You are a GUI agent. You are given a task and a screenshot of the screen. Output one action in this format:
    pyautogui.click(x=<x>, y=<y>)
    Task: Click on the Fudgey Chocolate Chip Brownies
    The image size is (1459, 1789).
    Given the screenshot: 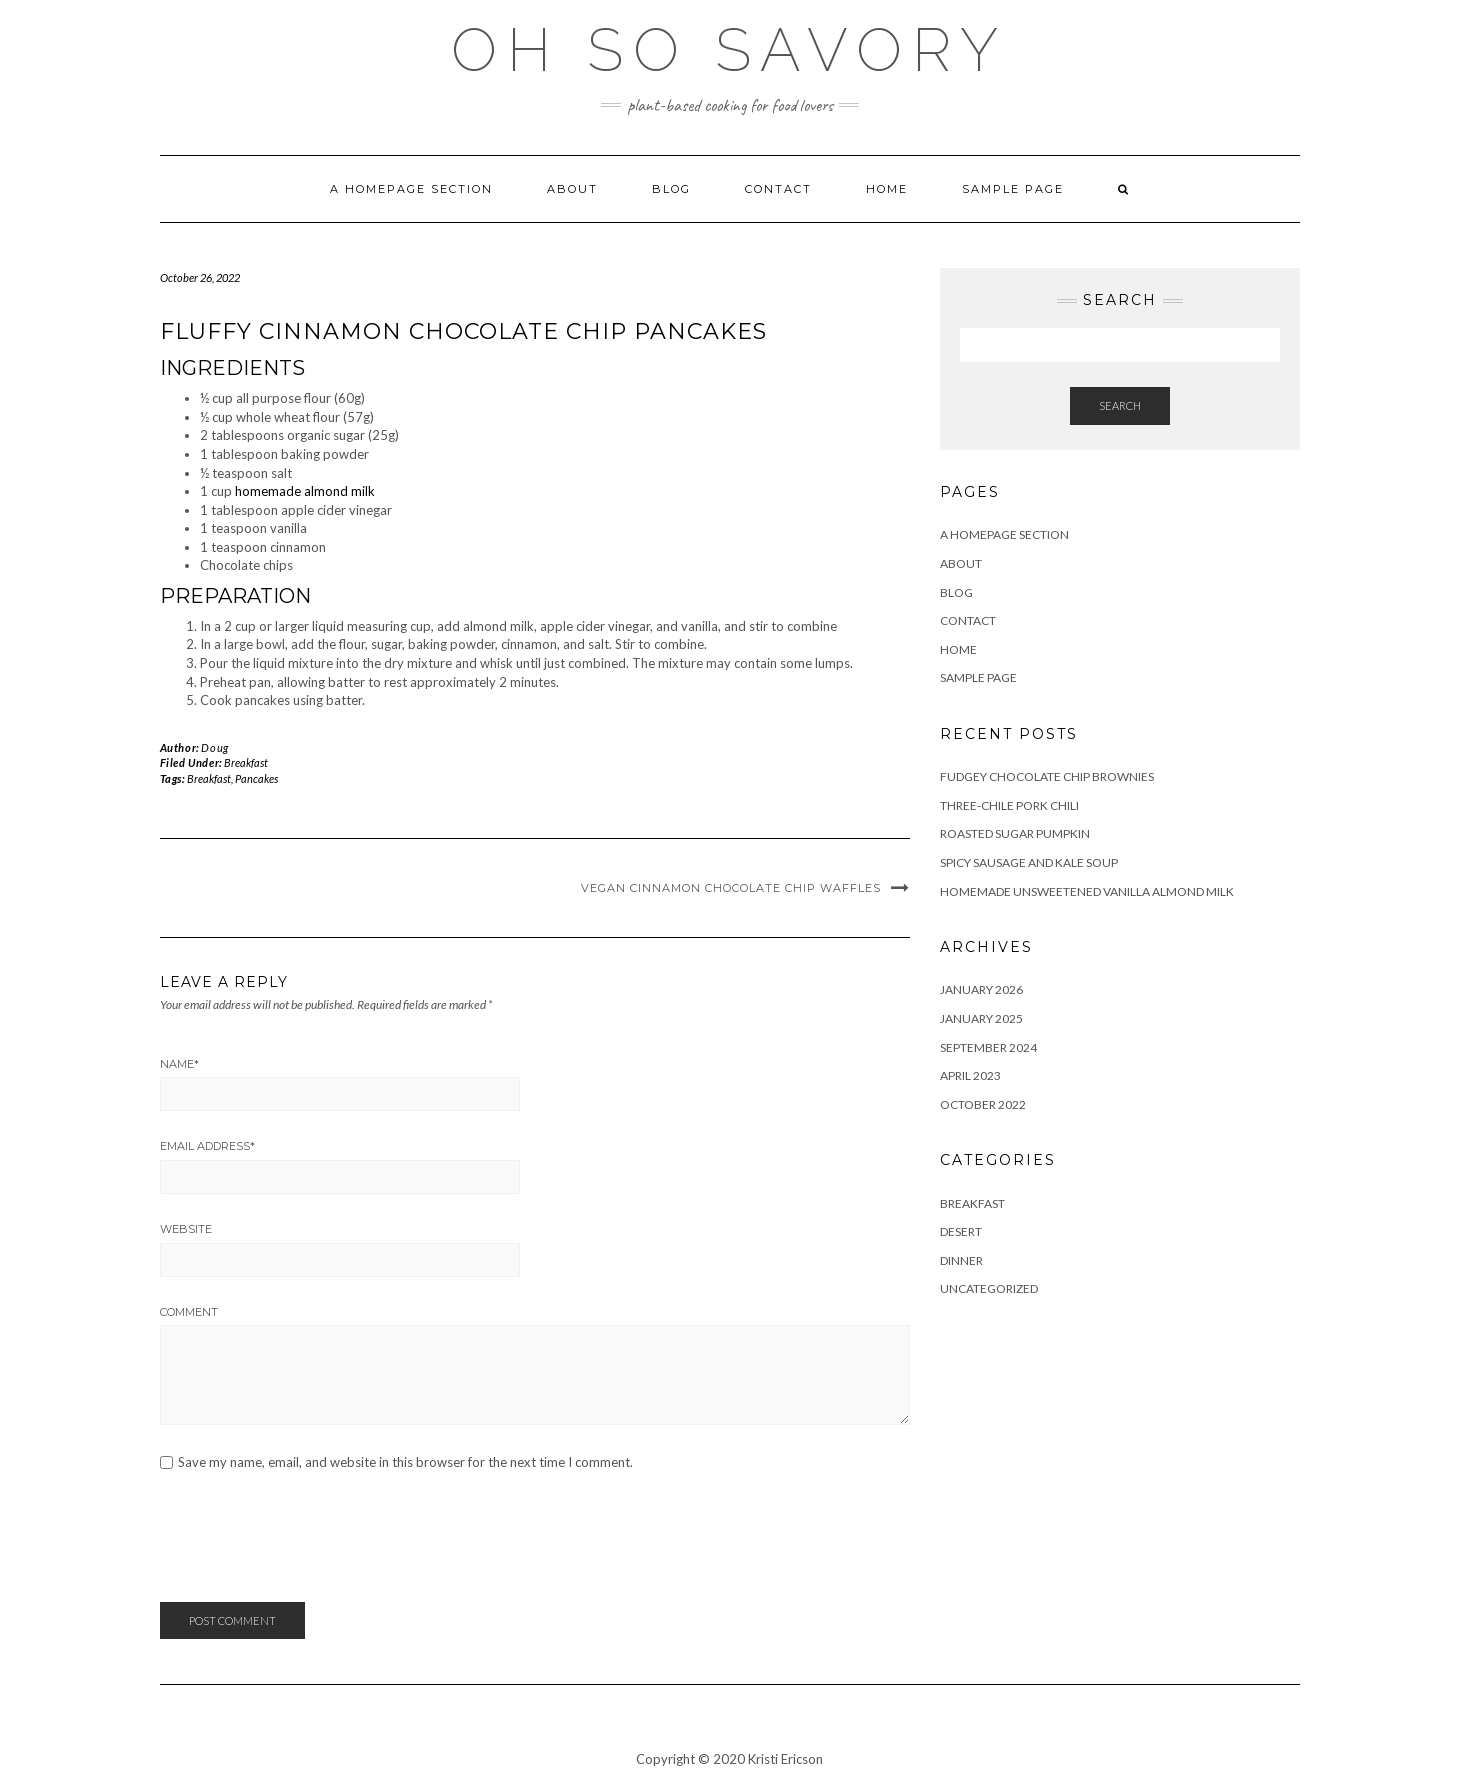 What is the action you would take?
    pyautogui.click(x=1047, y=776)
    